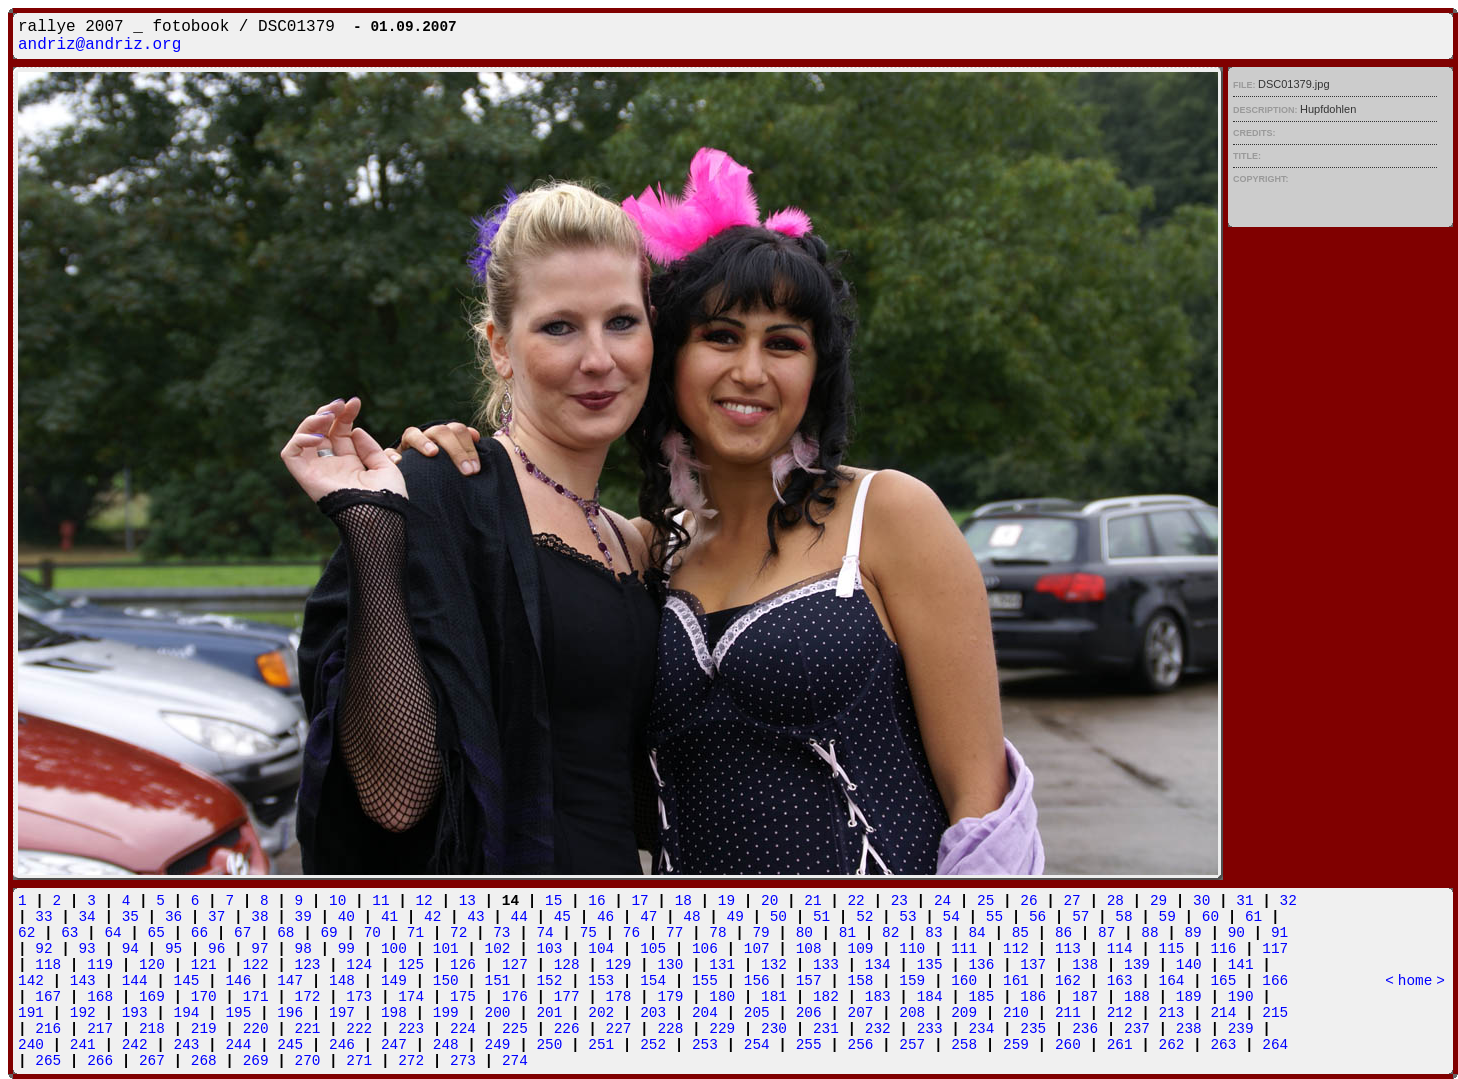  Describe the element at coordinates (726, 901) in the screenshot. I see `19` at that location.